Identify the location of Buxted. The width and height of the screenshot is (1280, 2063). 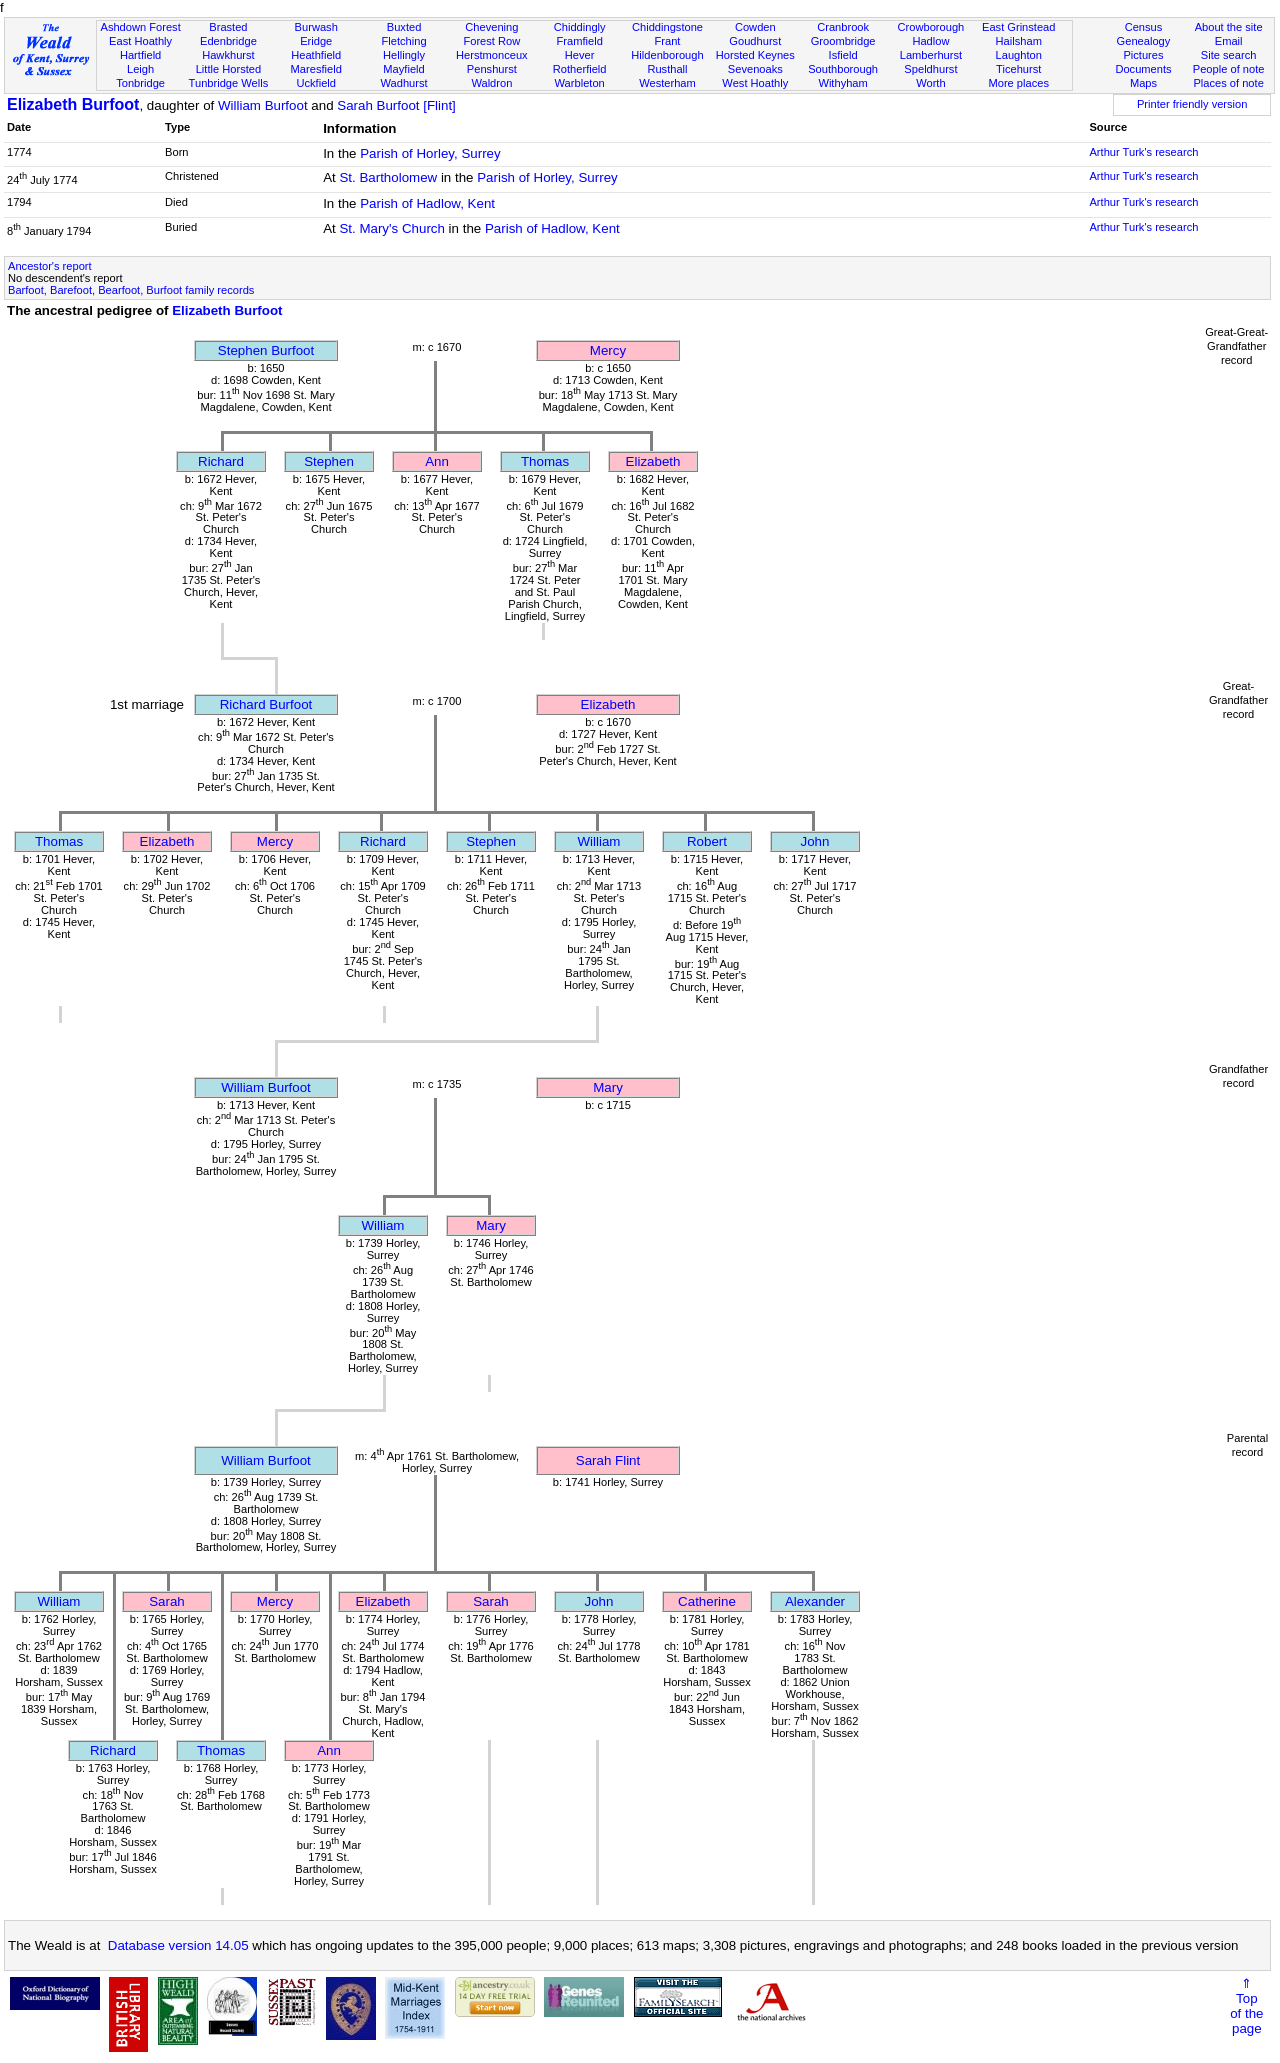
(404, 27).